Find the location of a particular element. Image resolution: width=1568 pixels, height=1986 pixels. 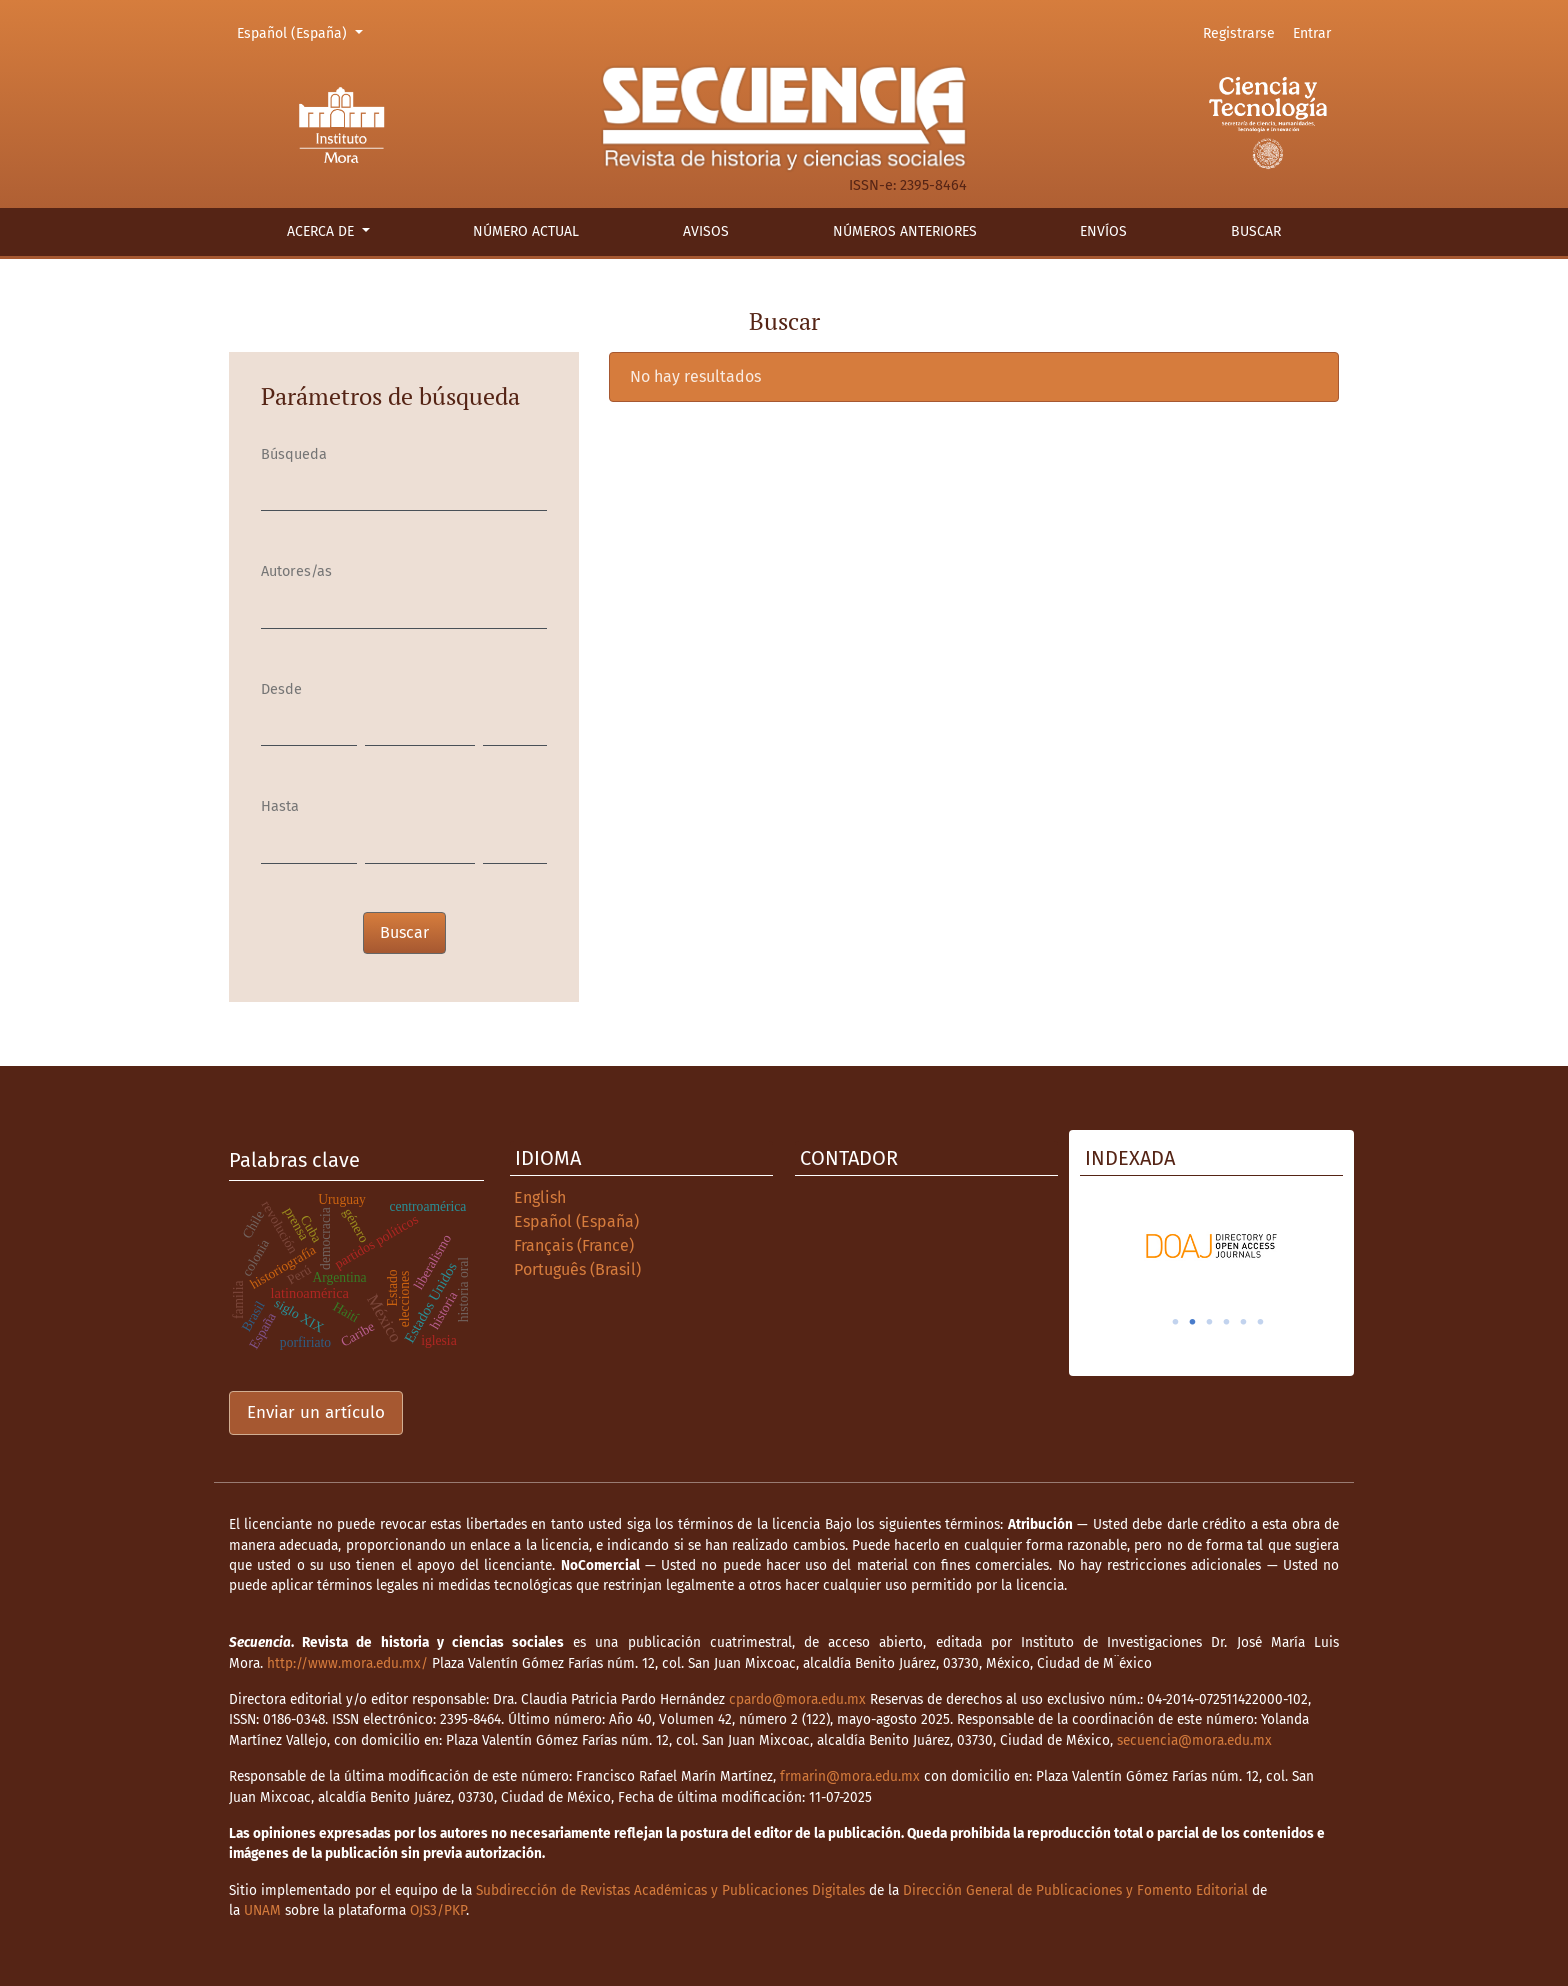

Número actual is located at coordinates (526, 231).